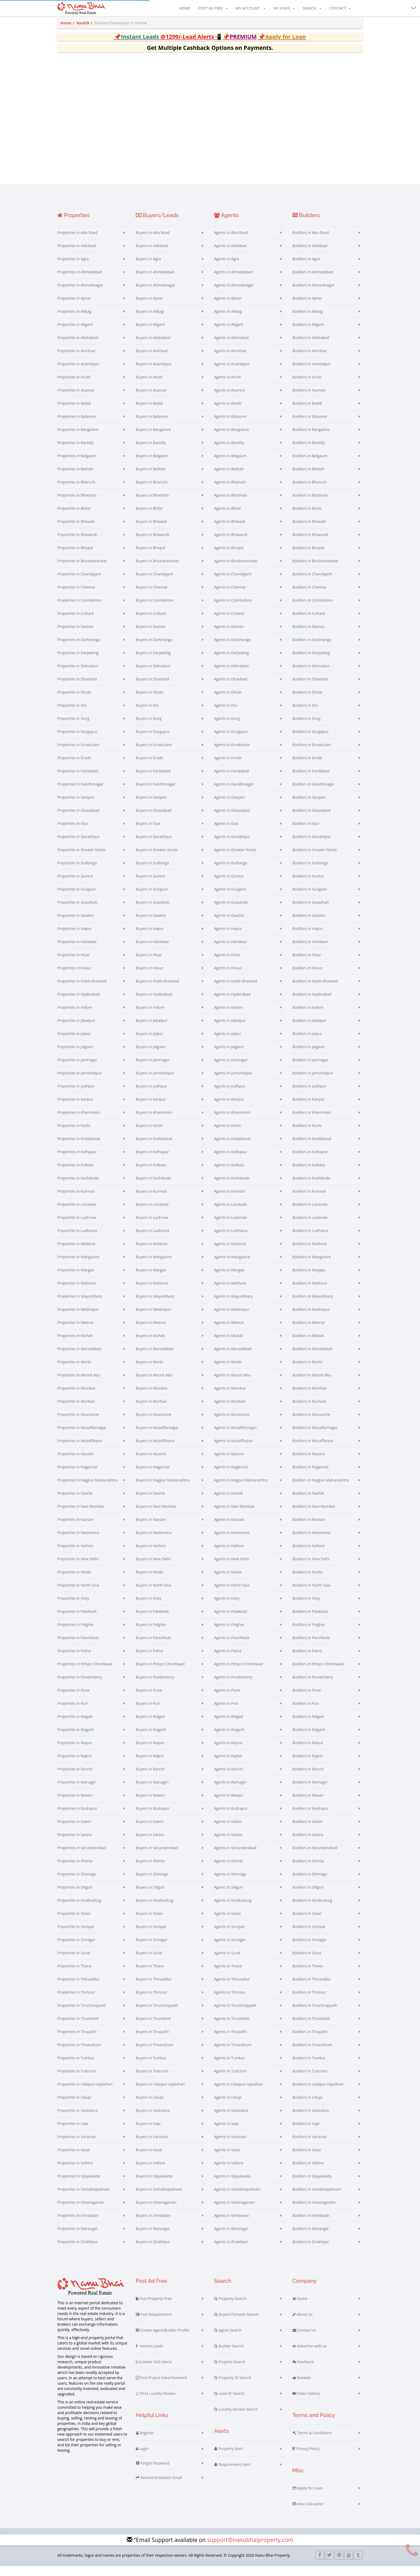 The image size is (420, 2576). I want to click on Properties in Erode, so click(74, 767).